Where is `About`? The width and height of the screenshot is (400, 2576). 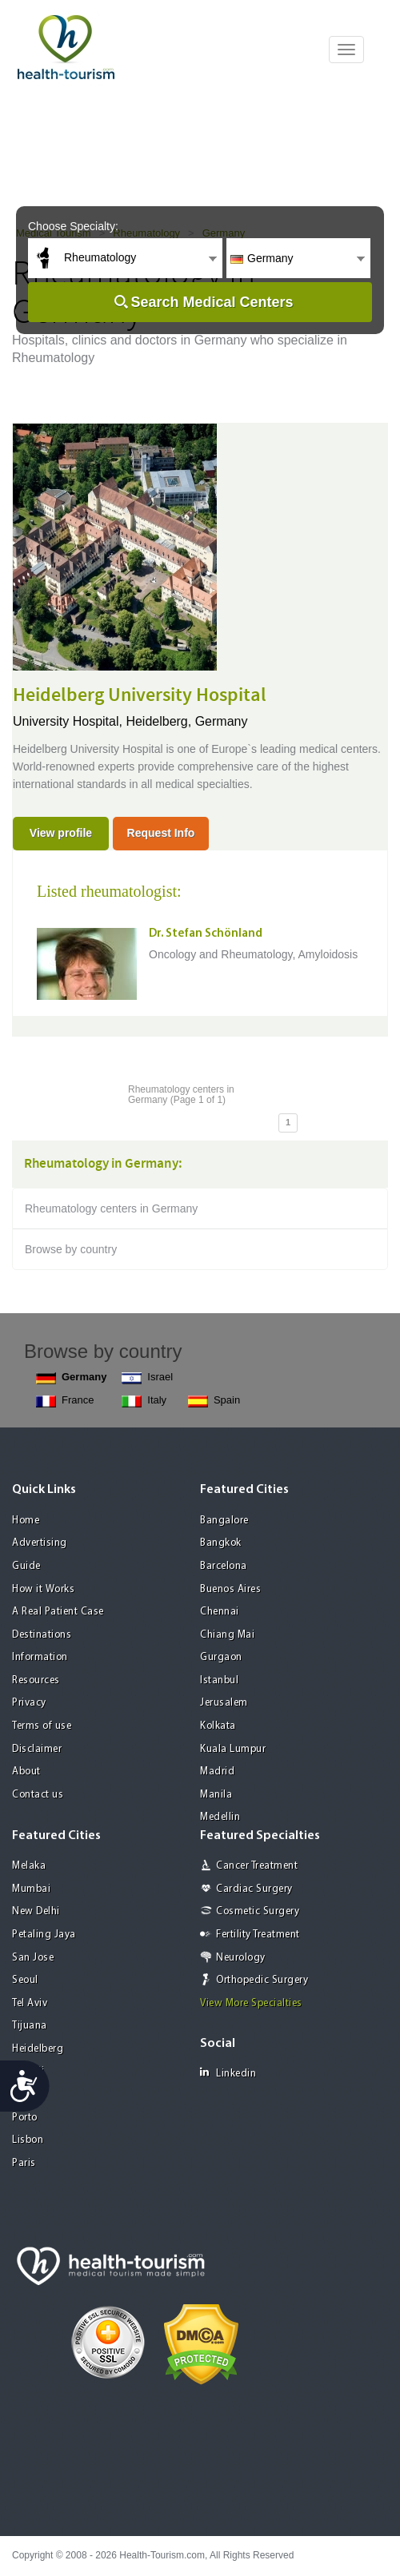 About is located at coordinates (26, 1771).